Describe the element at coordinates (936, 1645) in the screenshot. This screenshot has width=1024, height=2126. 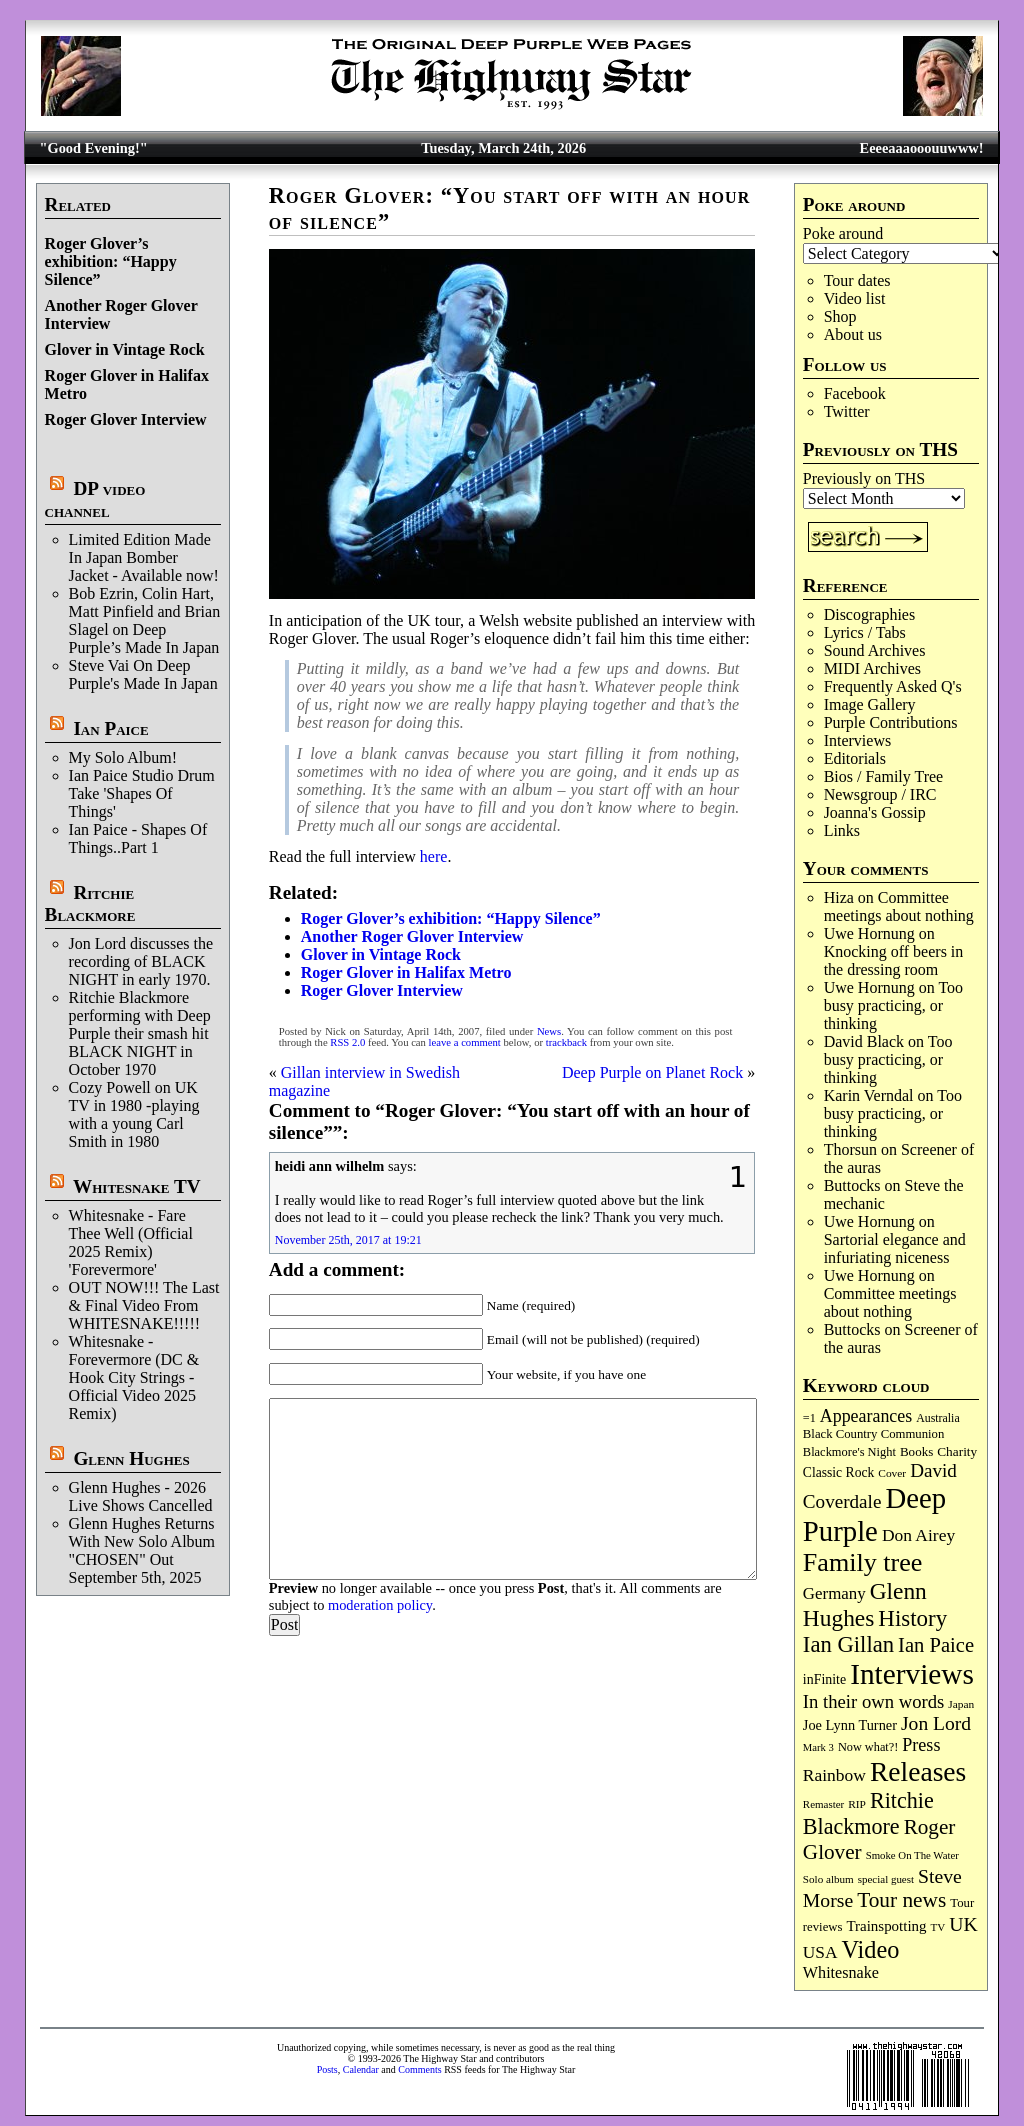
I see `Ian Paice [Ian Paice (302 items)]` at that location.